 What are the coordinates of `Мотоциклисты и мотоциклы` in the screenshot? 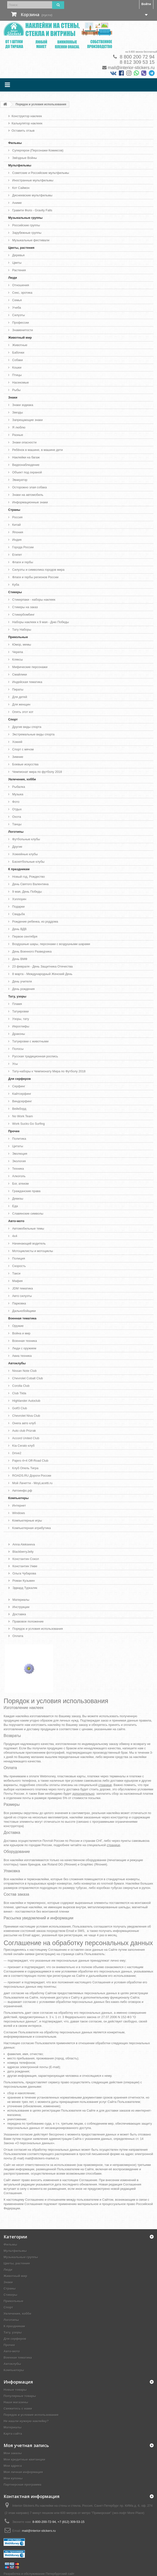 It's located at (32, 1251).